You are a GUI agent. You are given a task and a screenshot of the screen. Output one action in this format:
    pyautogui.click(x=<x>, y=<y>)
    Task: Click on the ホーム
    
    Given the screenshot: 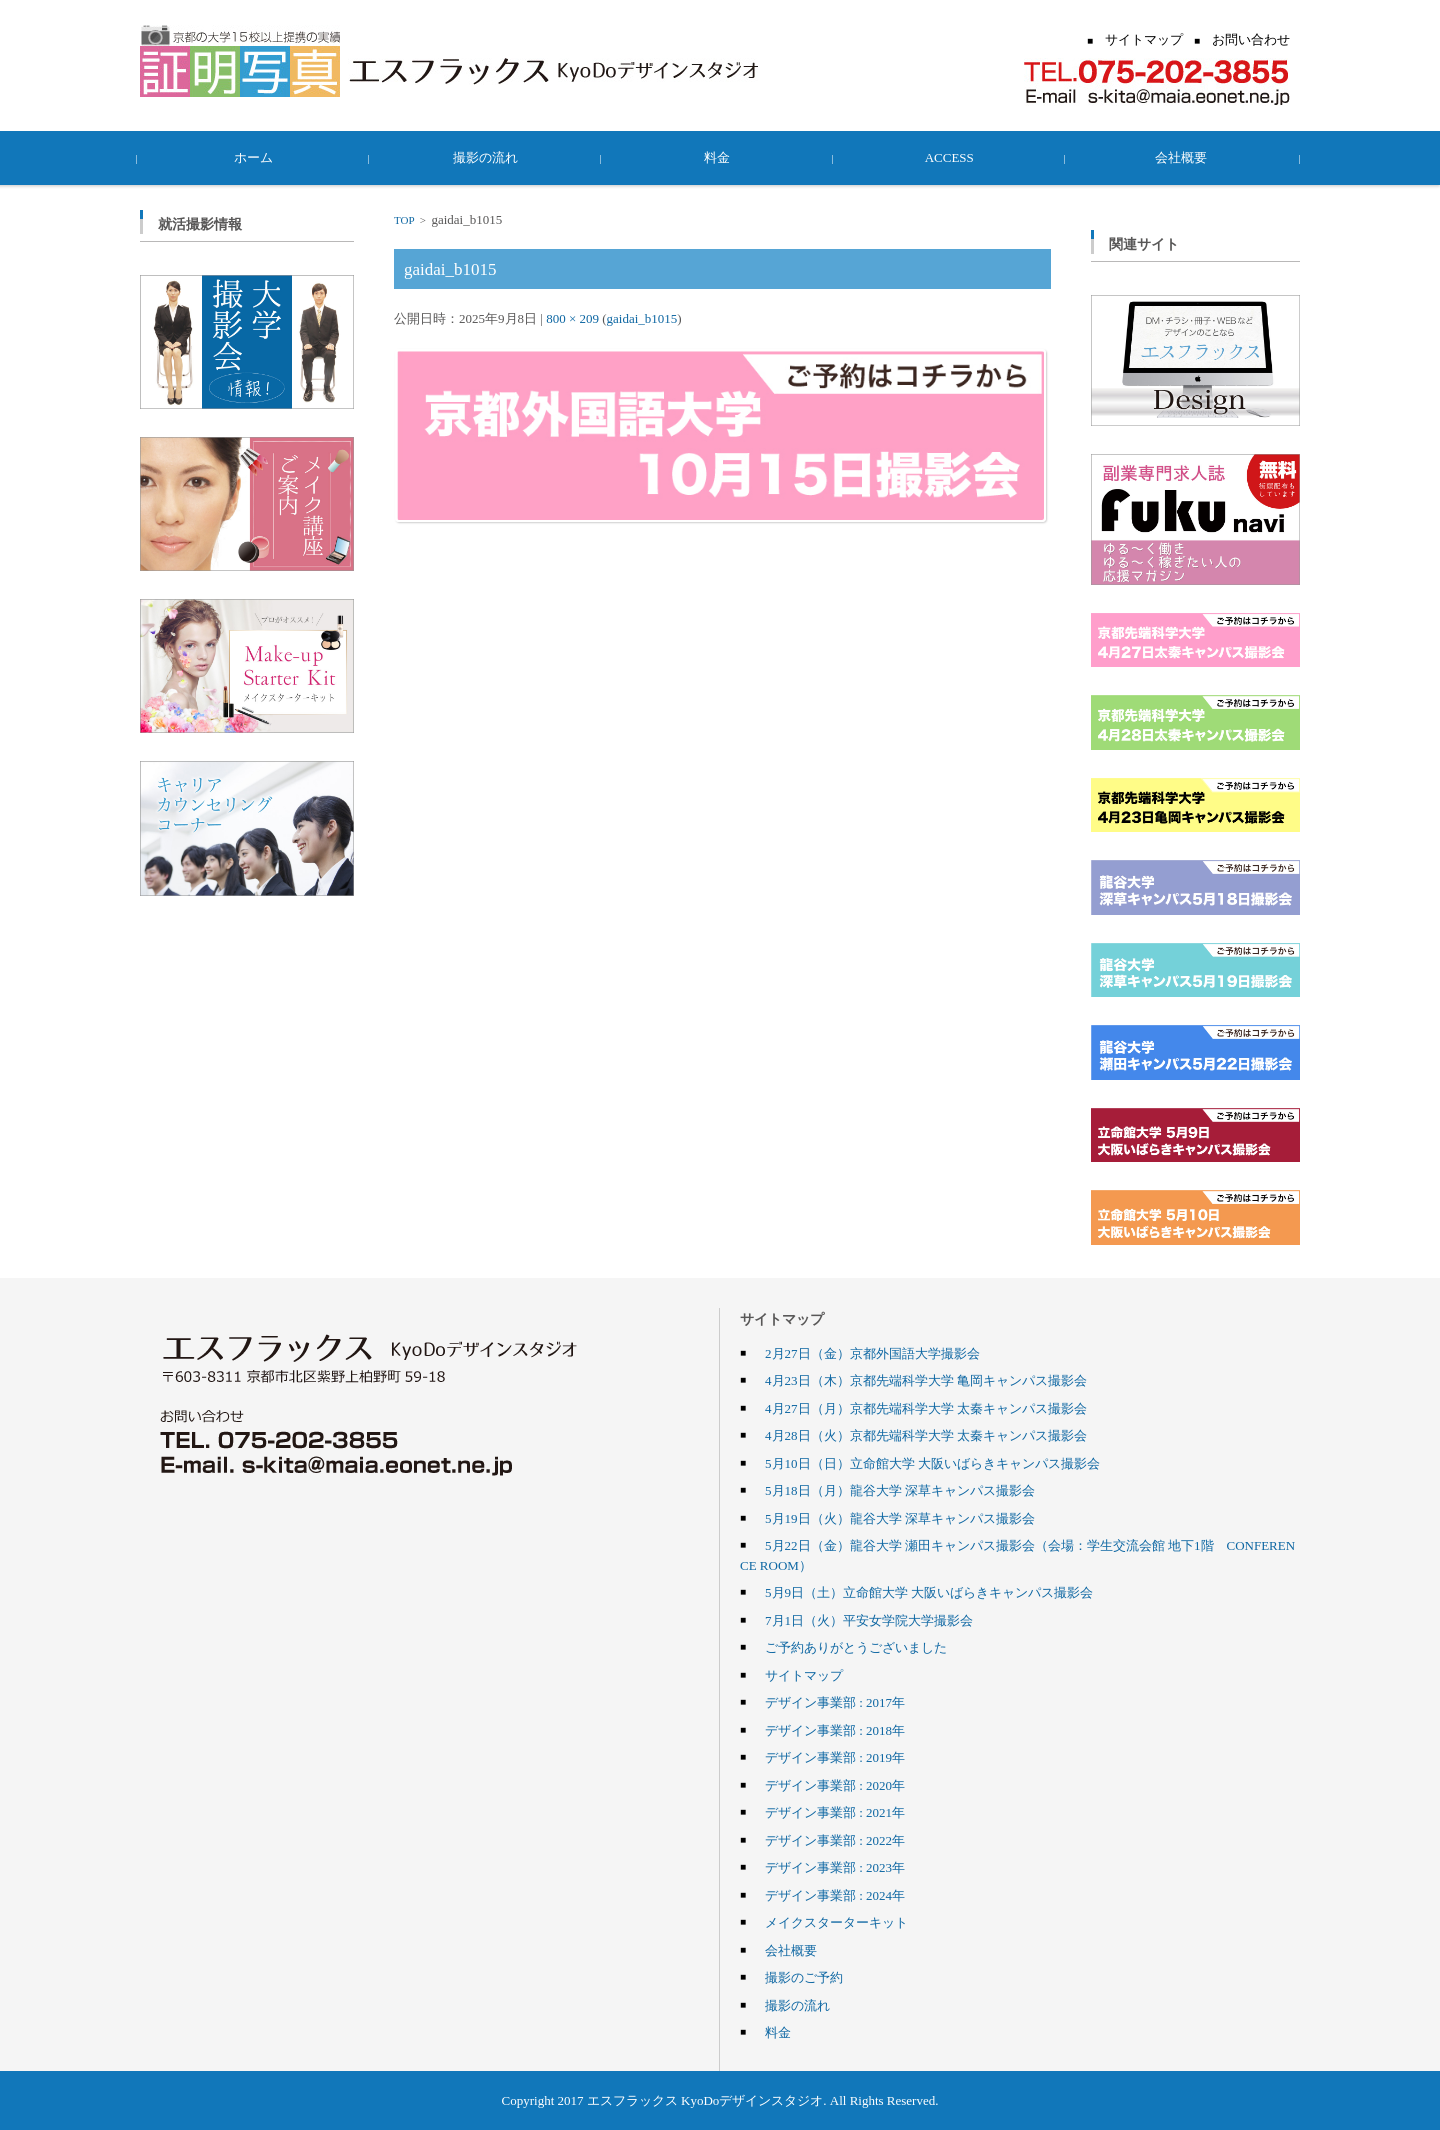 What is the action you would take?
    pyautogui.click(x=256, y=157)
    